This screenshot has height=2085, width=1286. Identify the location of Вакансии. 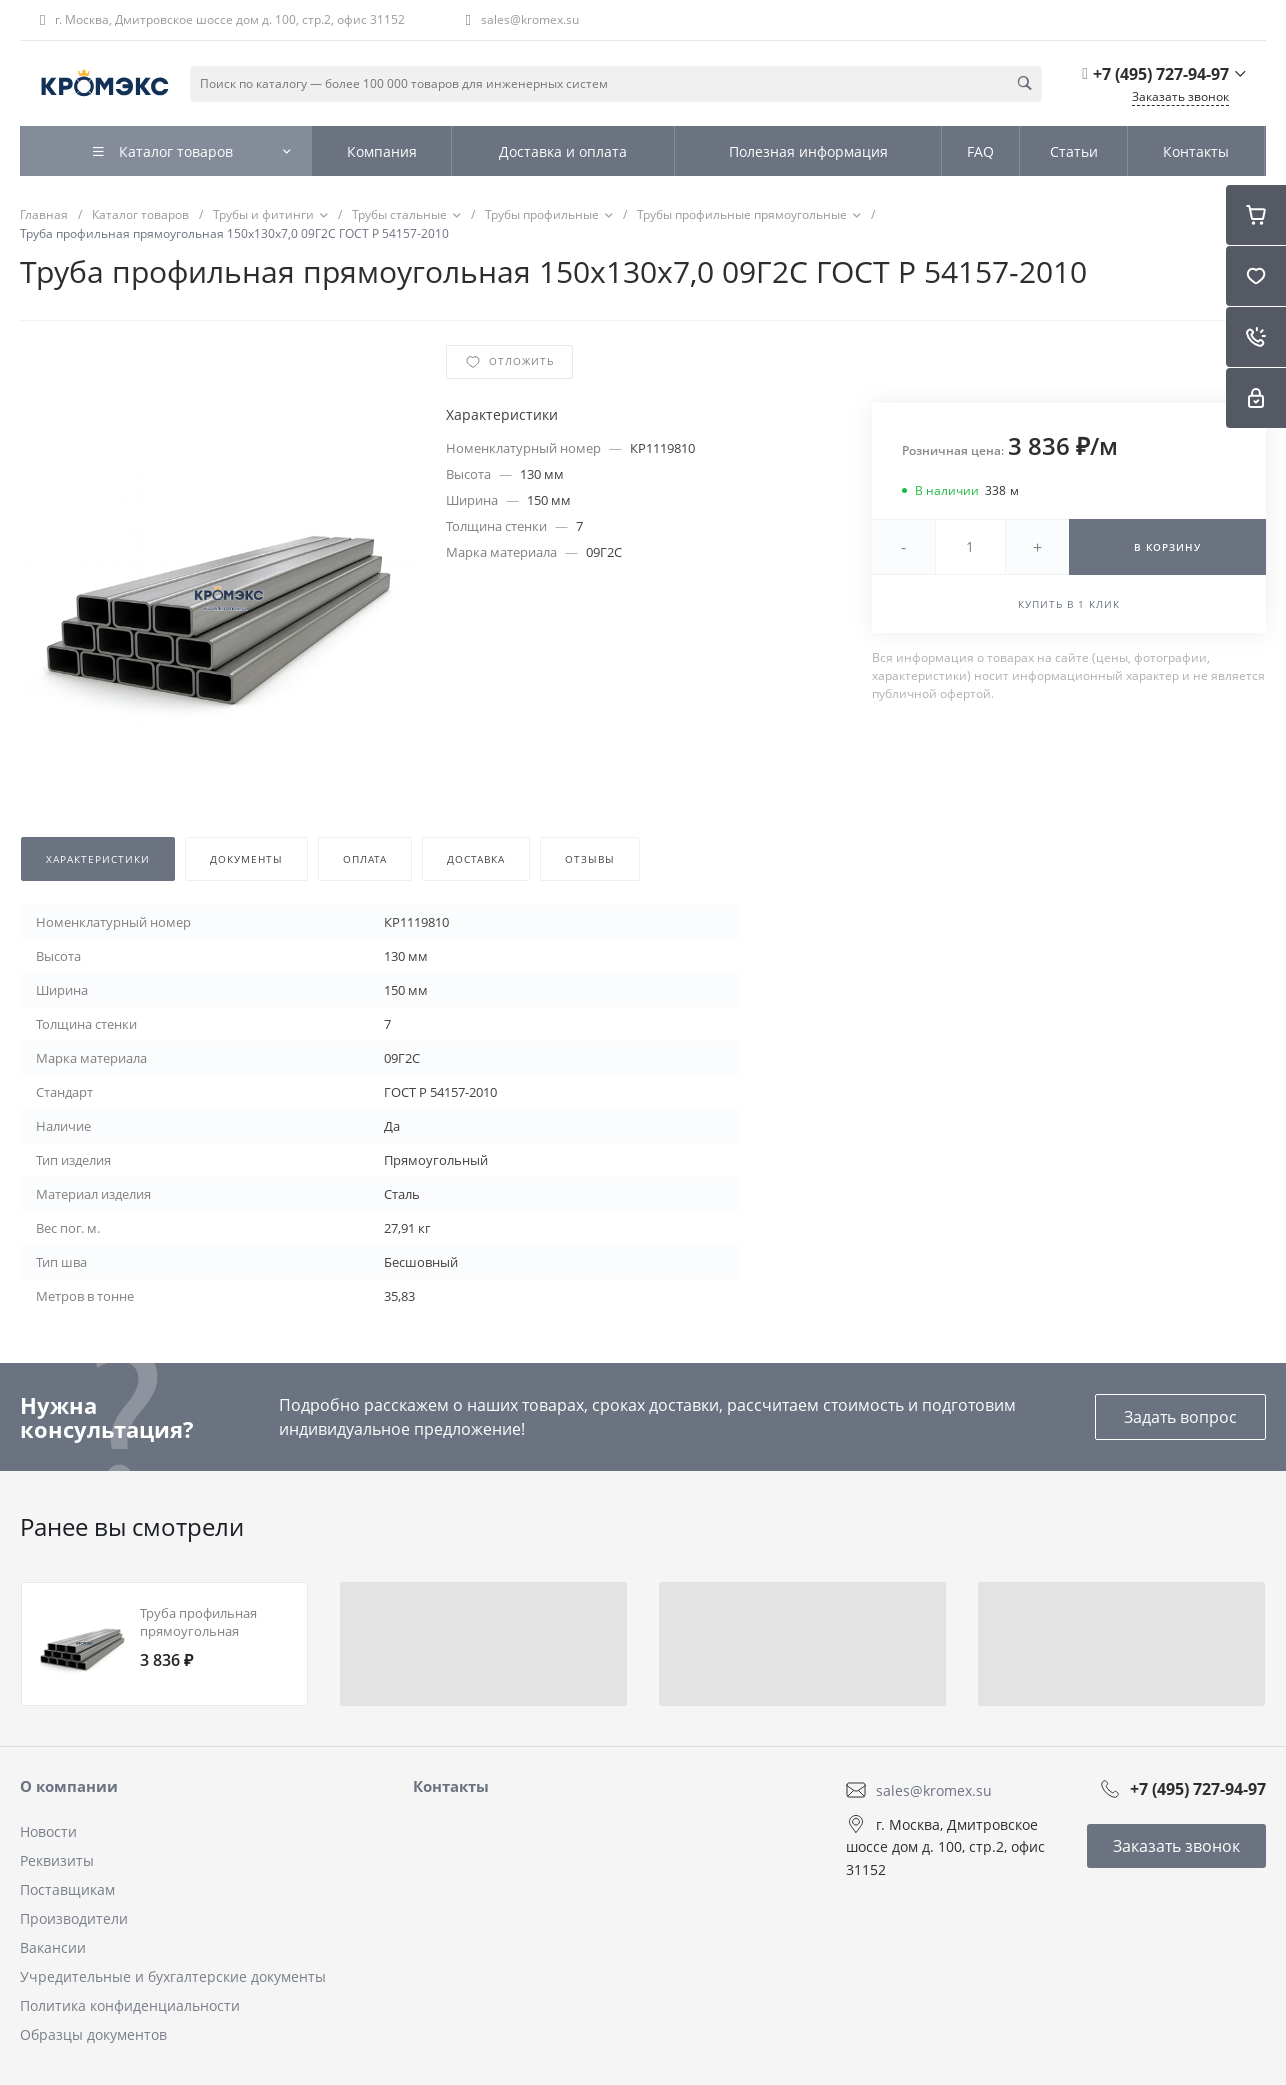
(53, 1947).